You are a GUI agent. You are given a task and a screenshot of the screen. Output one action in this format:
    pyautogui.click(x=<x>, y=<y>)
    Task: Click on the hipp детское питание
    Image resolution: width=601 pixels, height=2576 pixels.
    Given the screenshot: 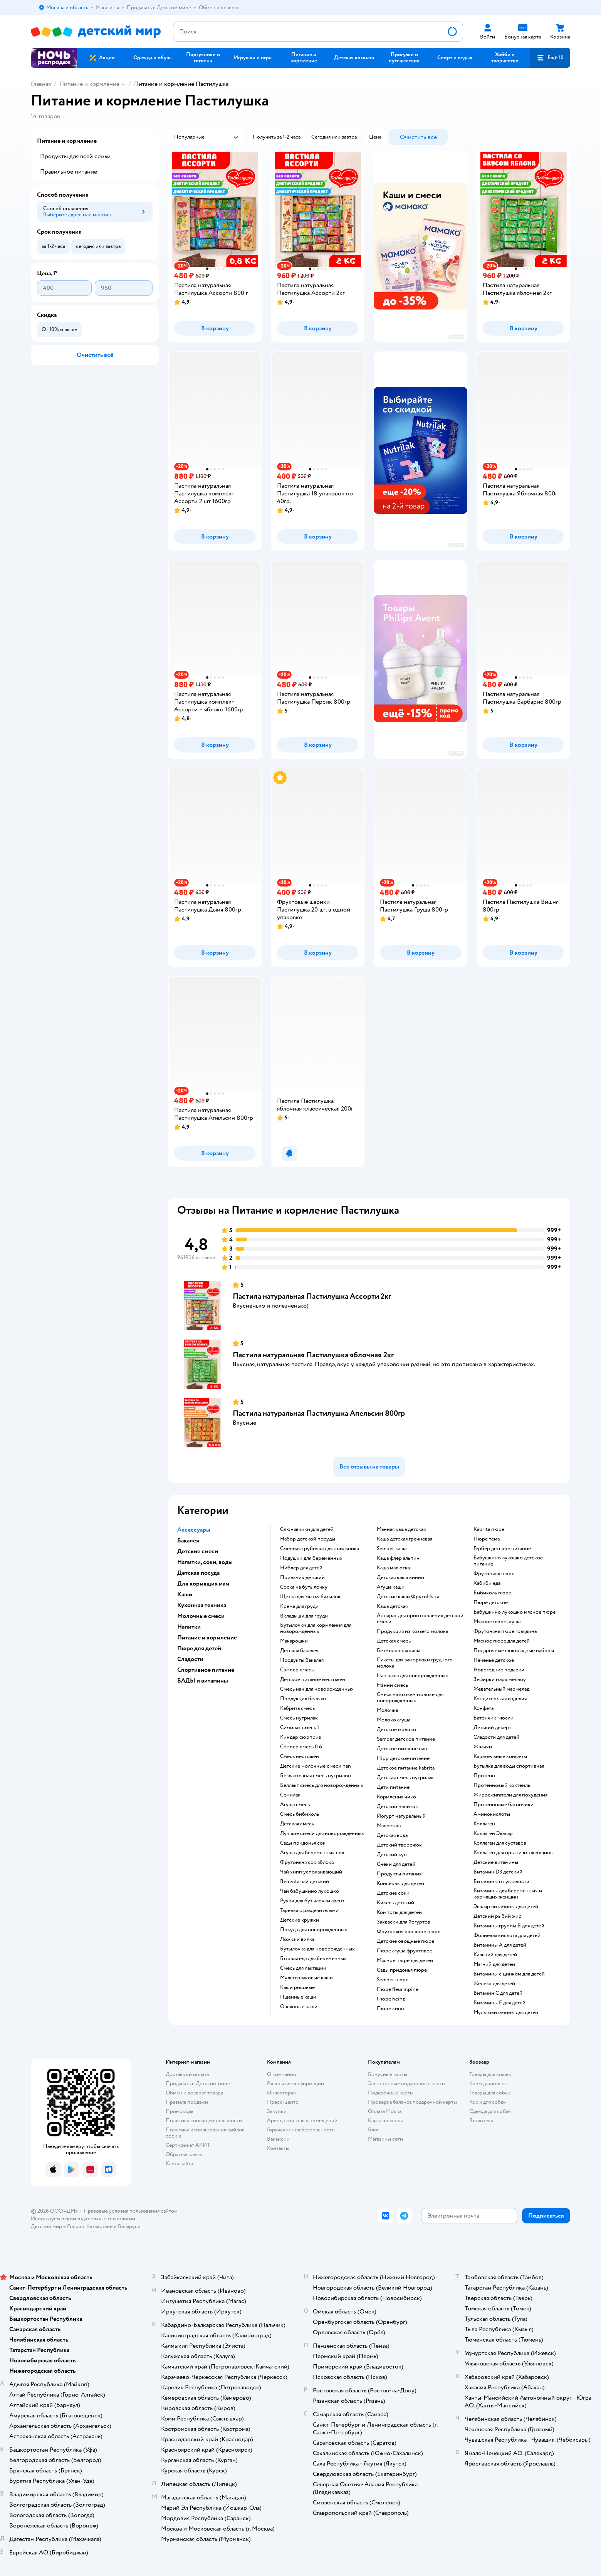 What is the action you would take?
    pyautogui.click(x=403, y=1758)
    